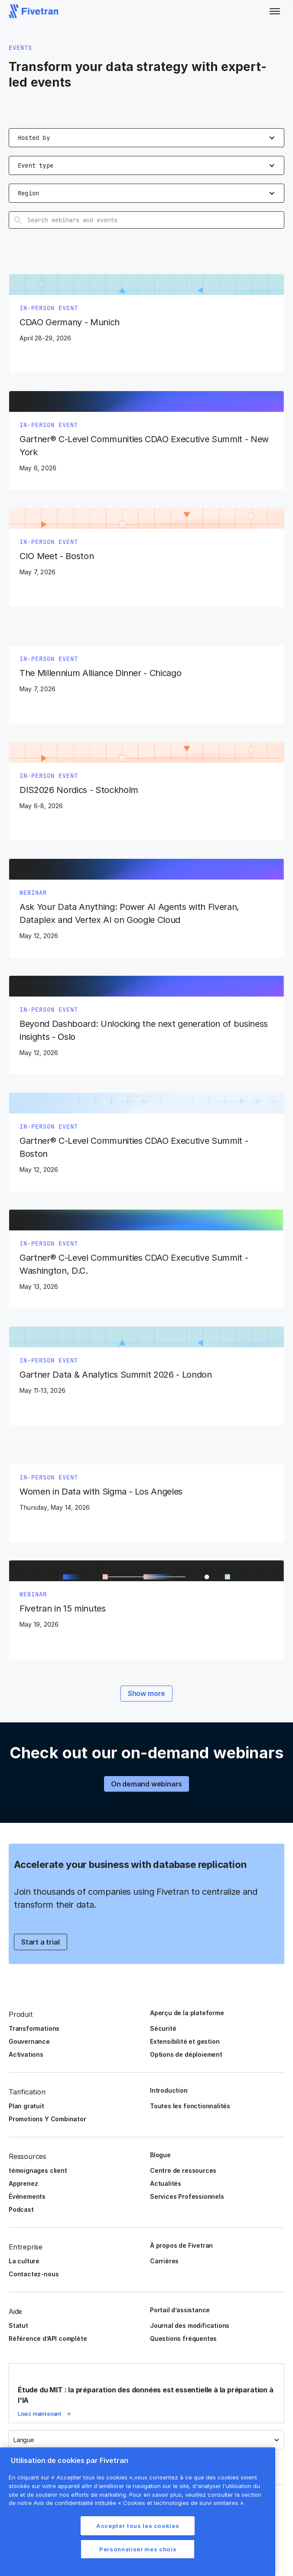  What do you see at coordinates (40, 1942) in the screenshot?
I see `Start a trial` at bounding box center [40, 1942].